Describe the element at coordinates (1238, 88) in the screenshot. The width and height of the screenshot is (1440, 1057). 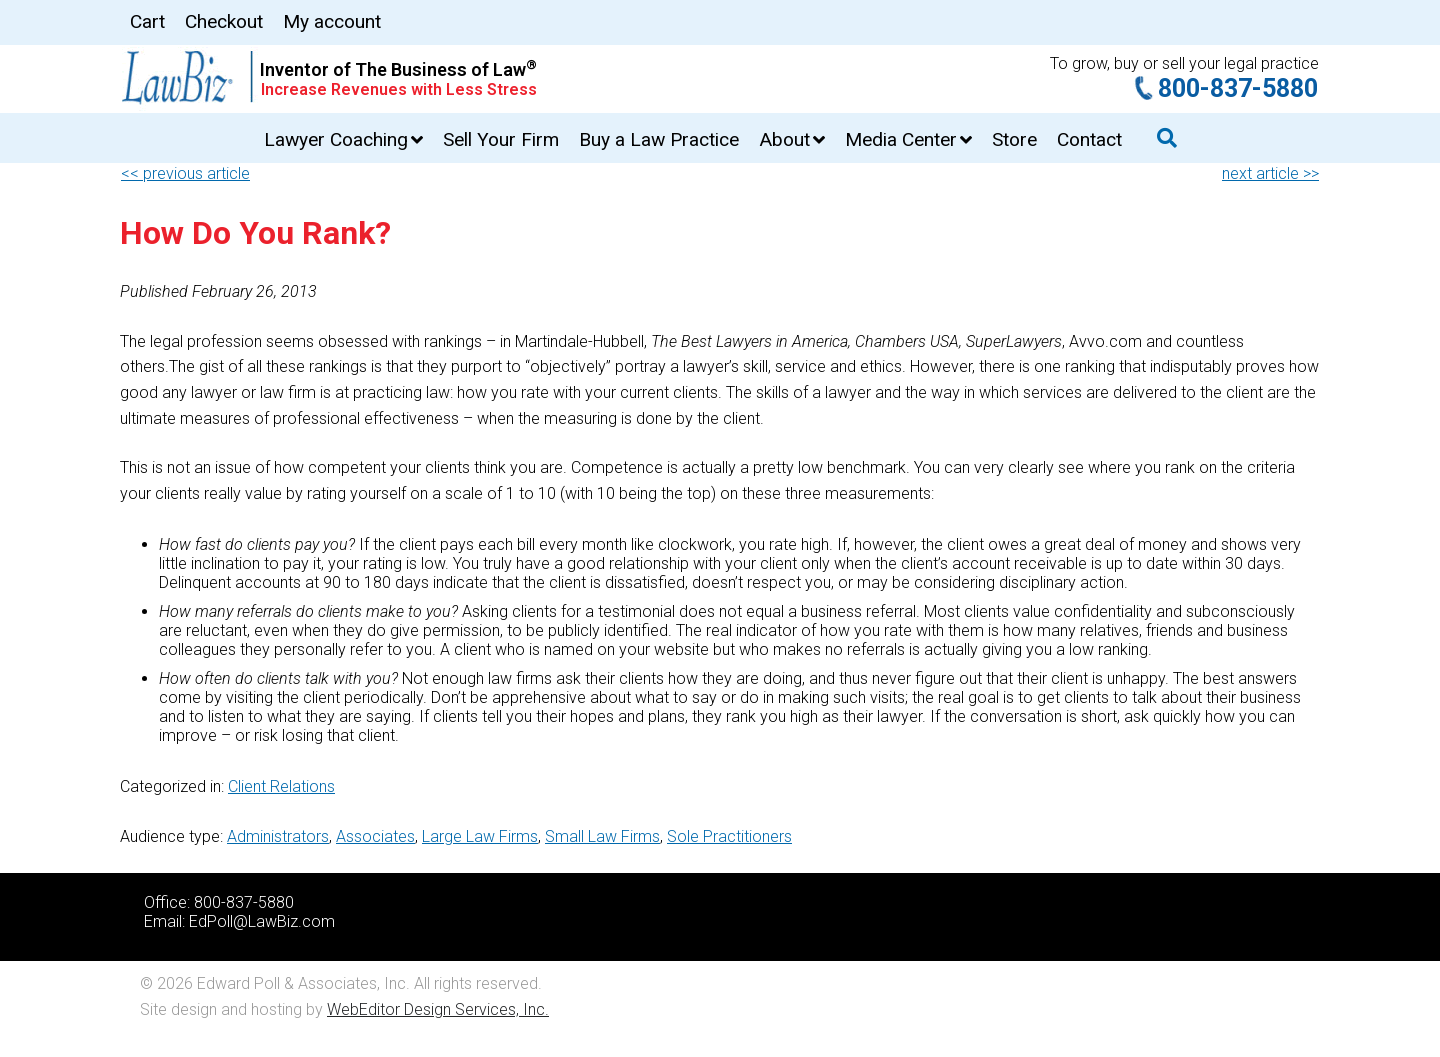
I see `800-837-5880` at that location.